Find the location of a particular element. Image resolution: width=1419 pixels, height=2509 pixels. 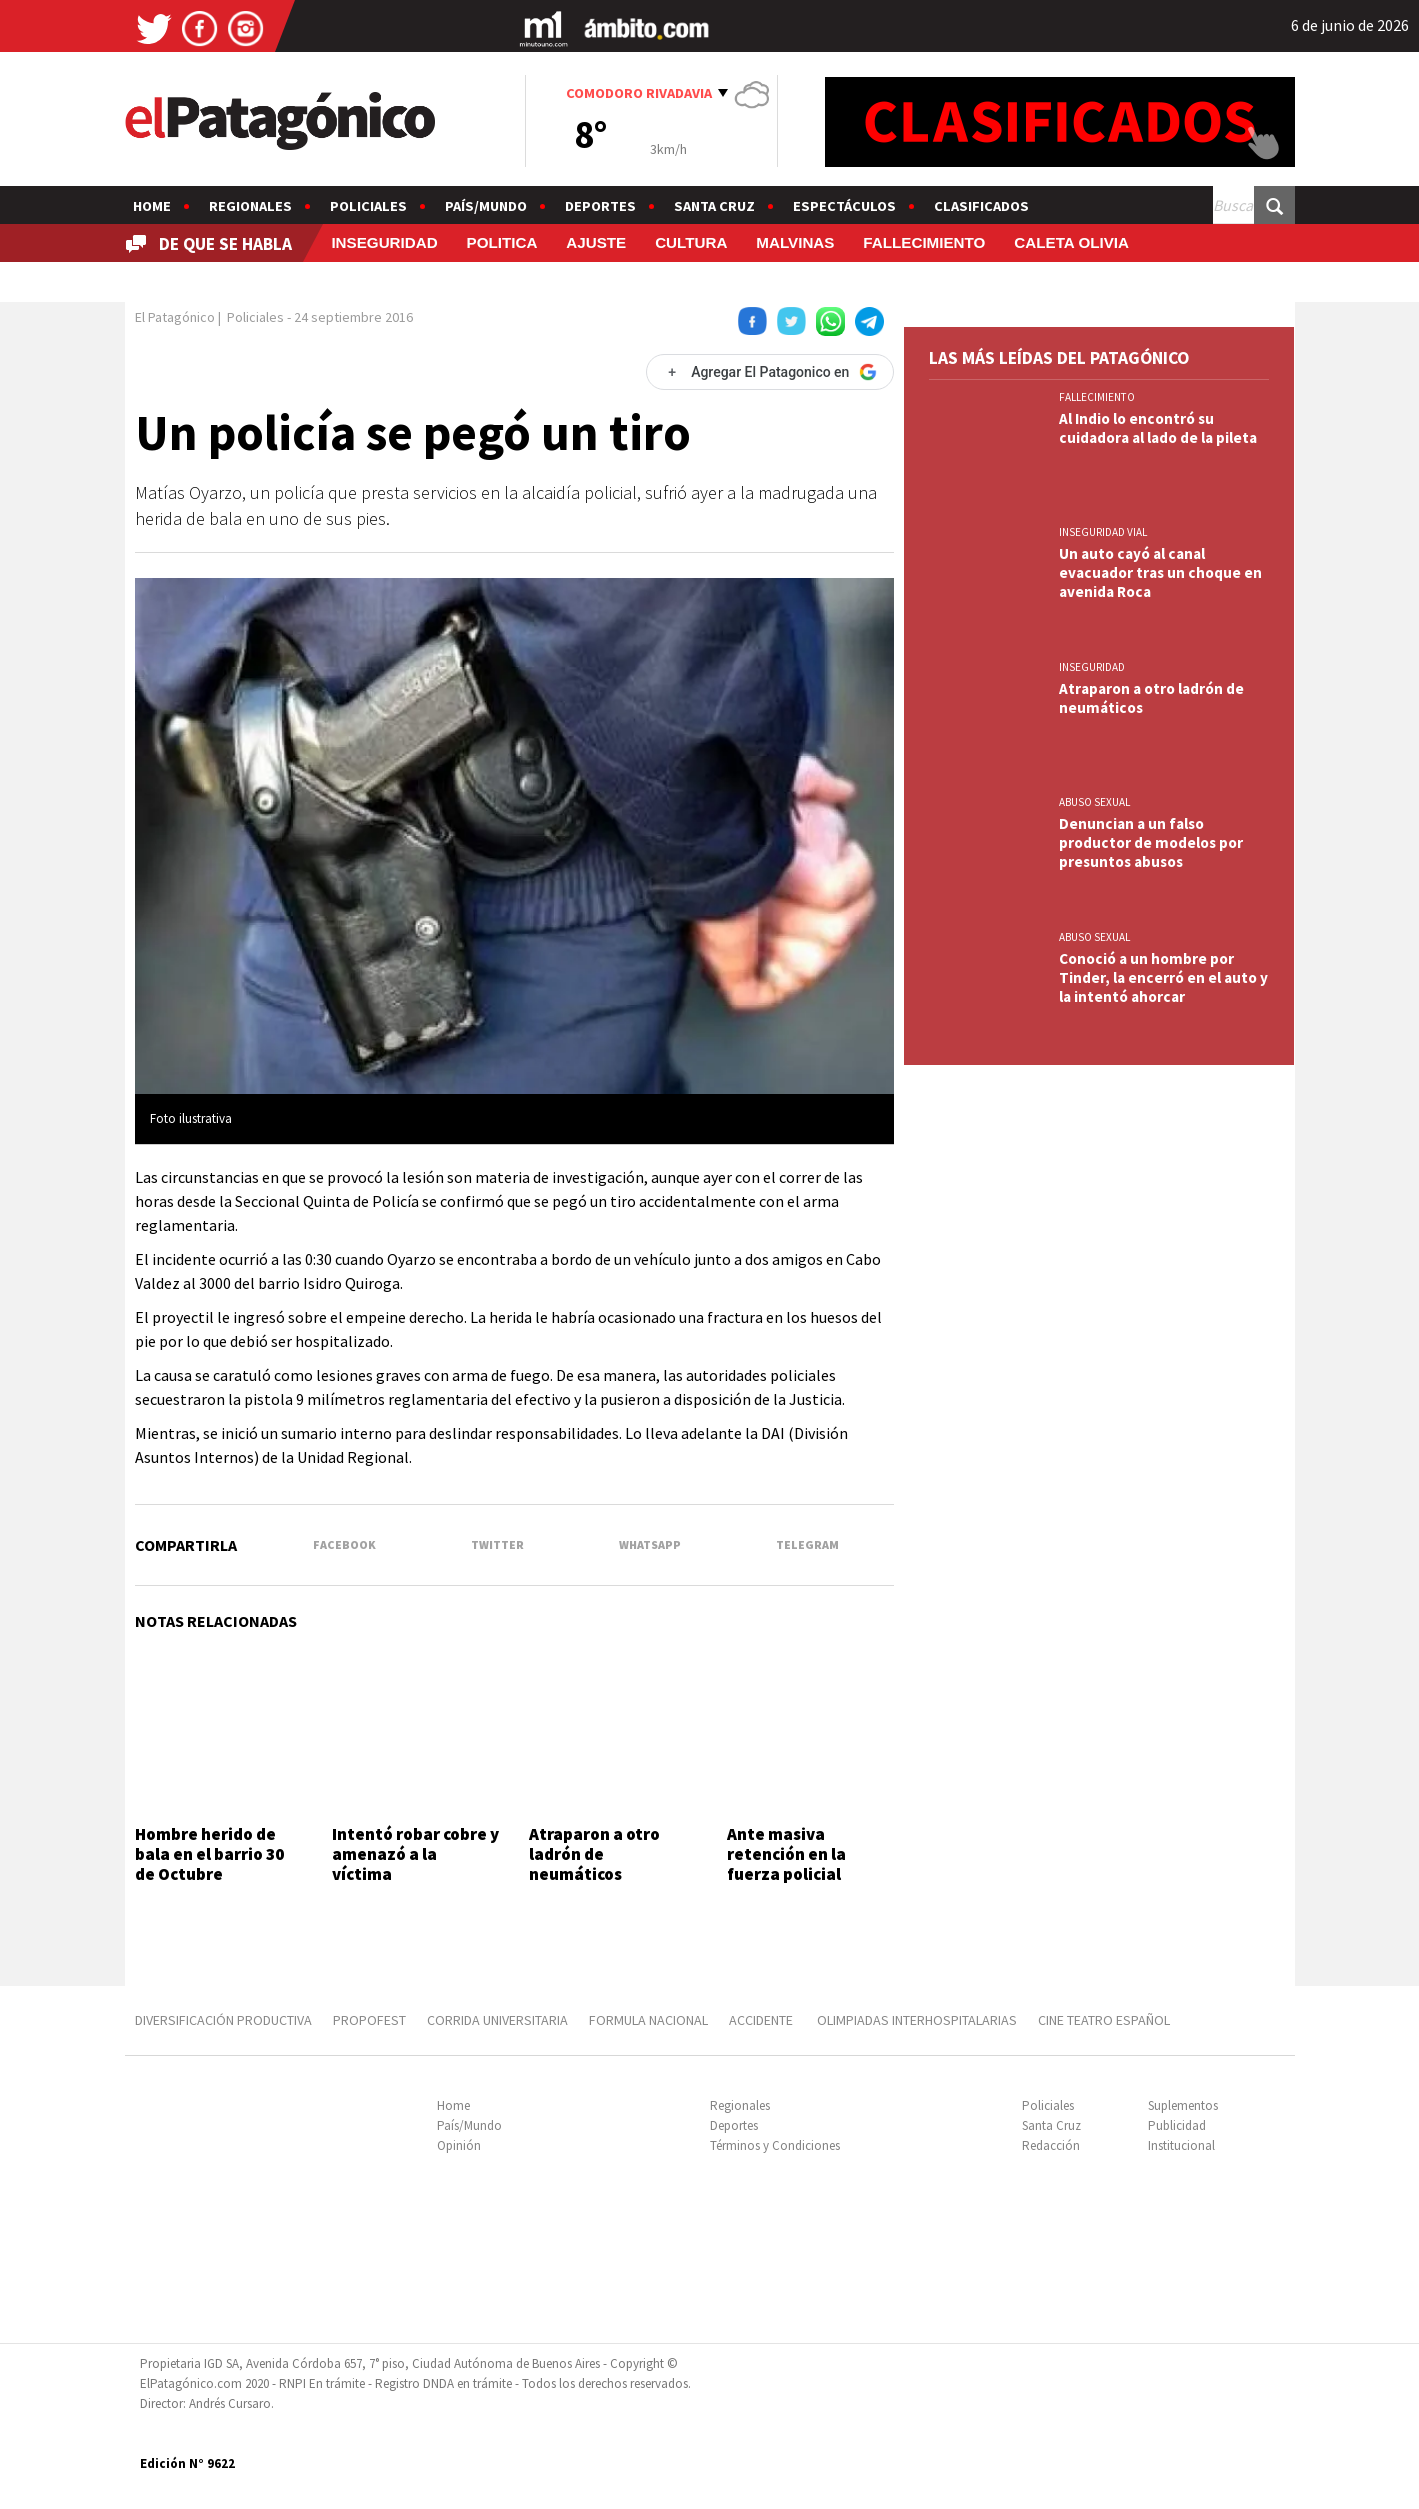

Clasificados is located at coordinates (981, 206).